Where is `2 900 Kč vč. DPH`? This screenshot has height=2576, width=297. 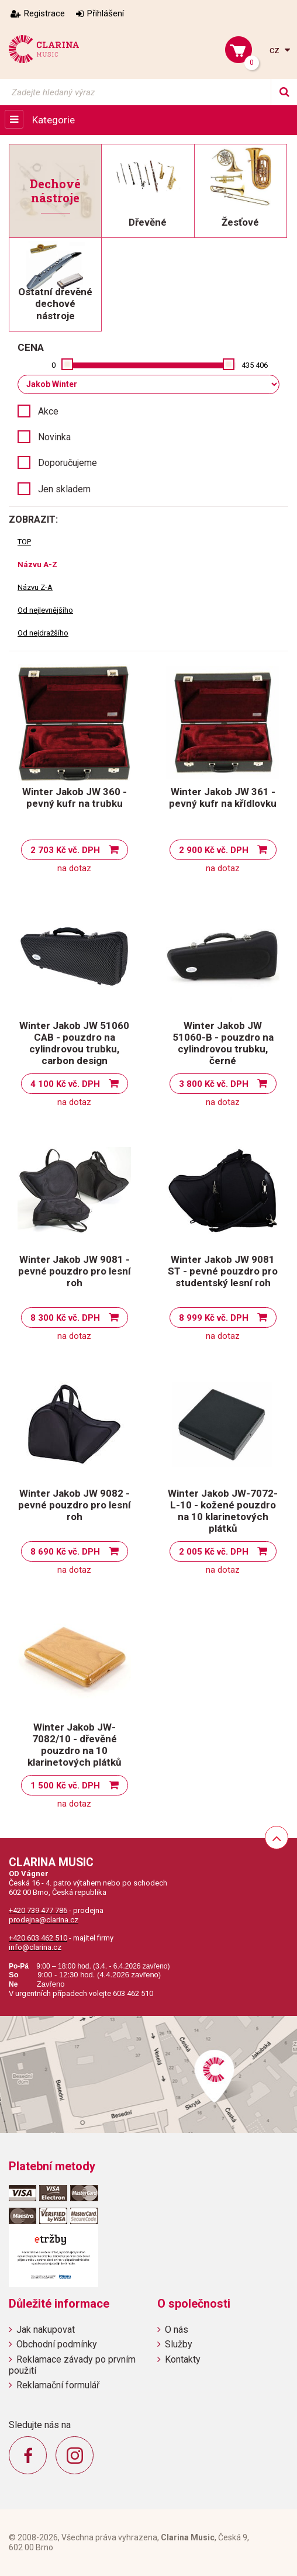 2 900 Kč vč. DPH is located at coordinates (213, 850).